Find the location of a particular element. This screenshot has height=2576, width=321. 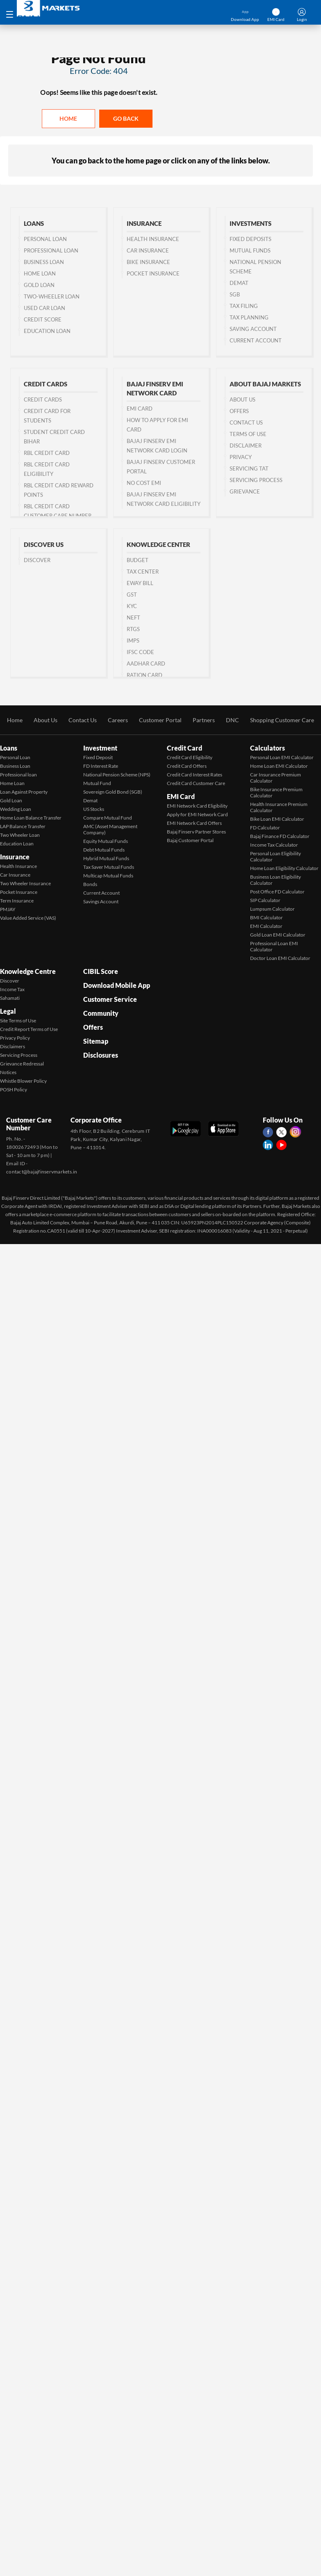

Bike Loan EMI Calculator is located at coordinates (277, 819).